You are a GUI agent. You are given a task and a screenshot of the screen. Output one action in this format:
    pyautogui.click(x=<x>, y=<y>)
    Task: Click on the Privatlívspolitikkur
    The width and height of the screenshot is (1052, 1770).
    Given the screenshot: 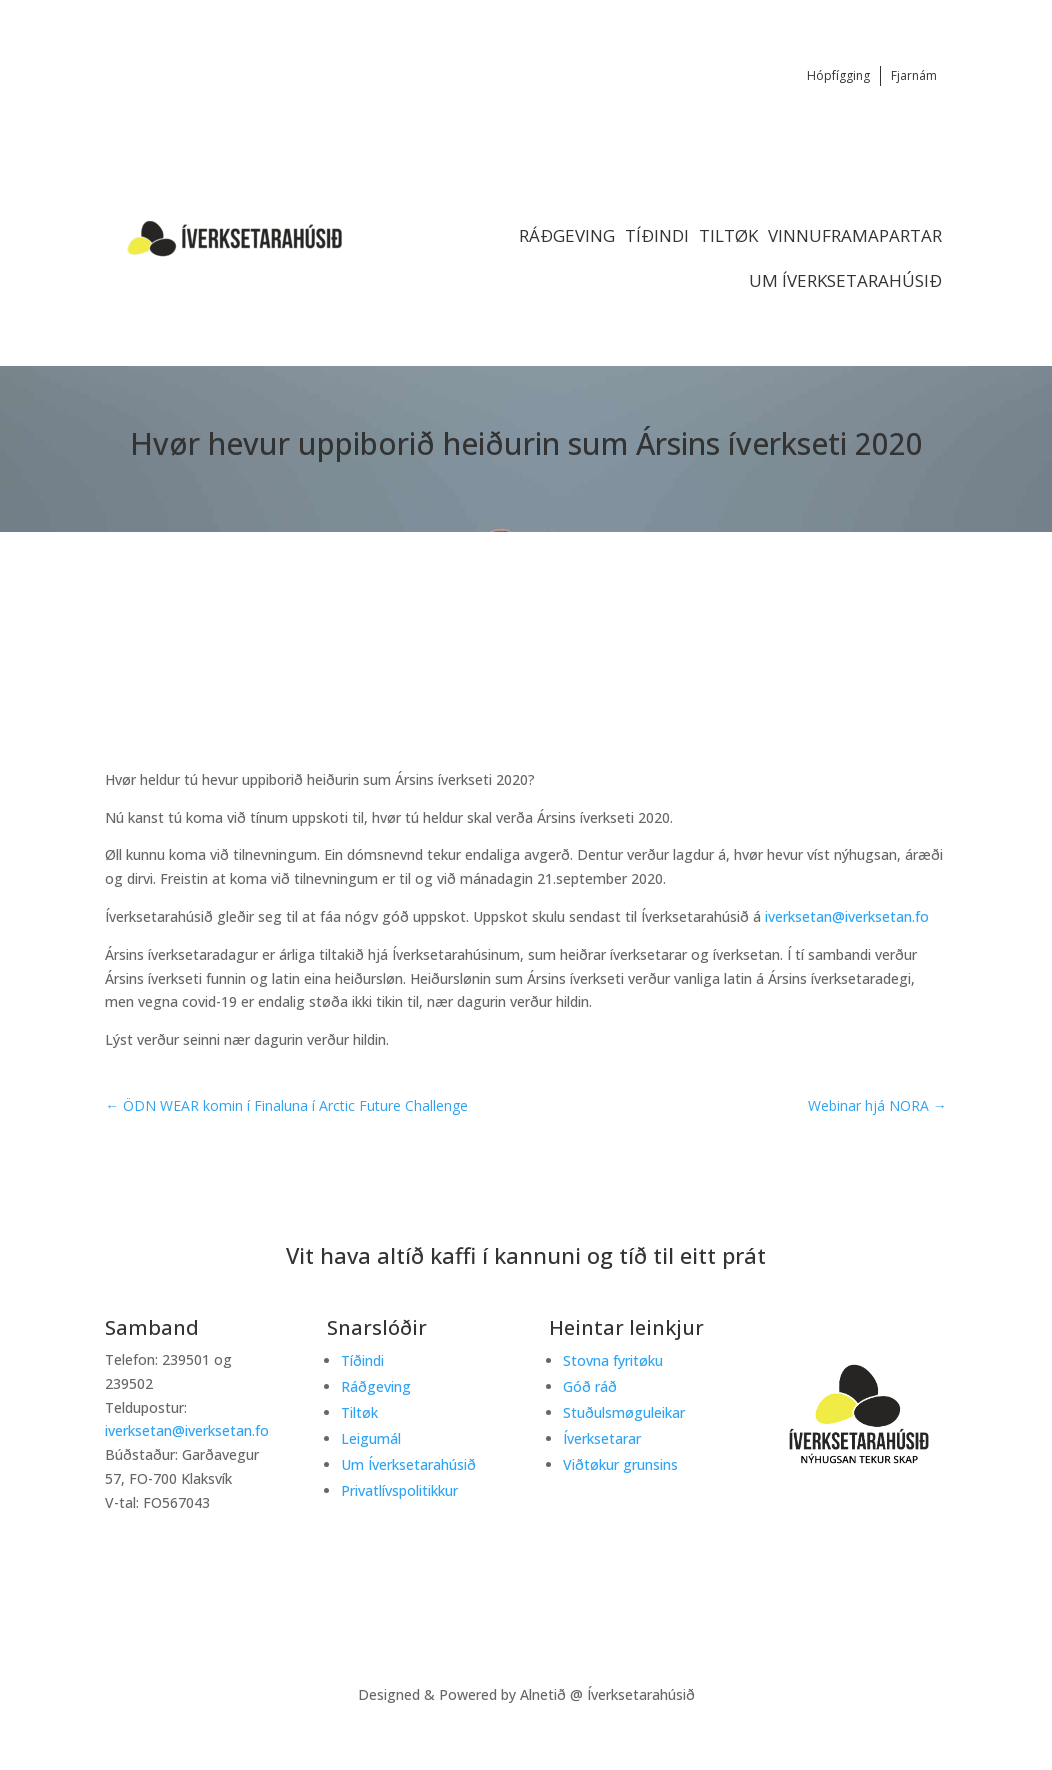 What is the action you would take?
    pyautogui.click(x=399, y=1490)
    